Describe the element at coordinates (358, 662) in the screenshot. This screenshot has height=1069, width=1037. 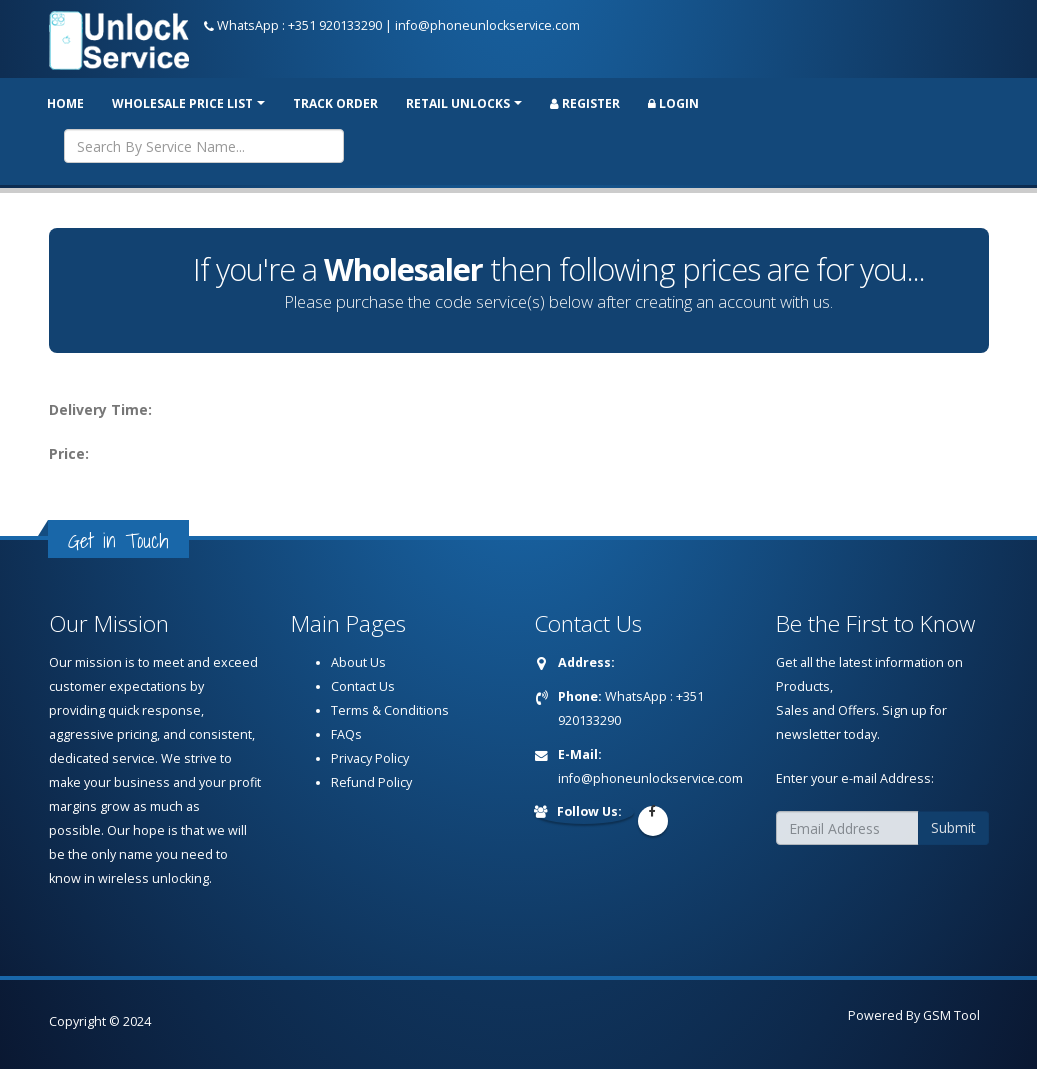
I see `About Us` at that location.